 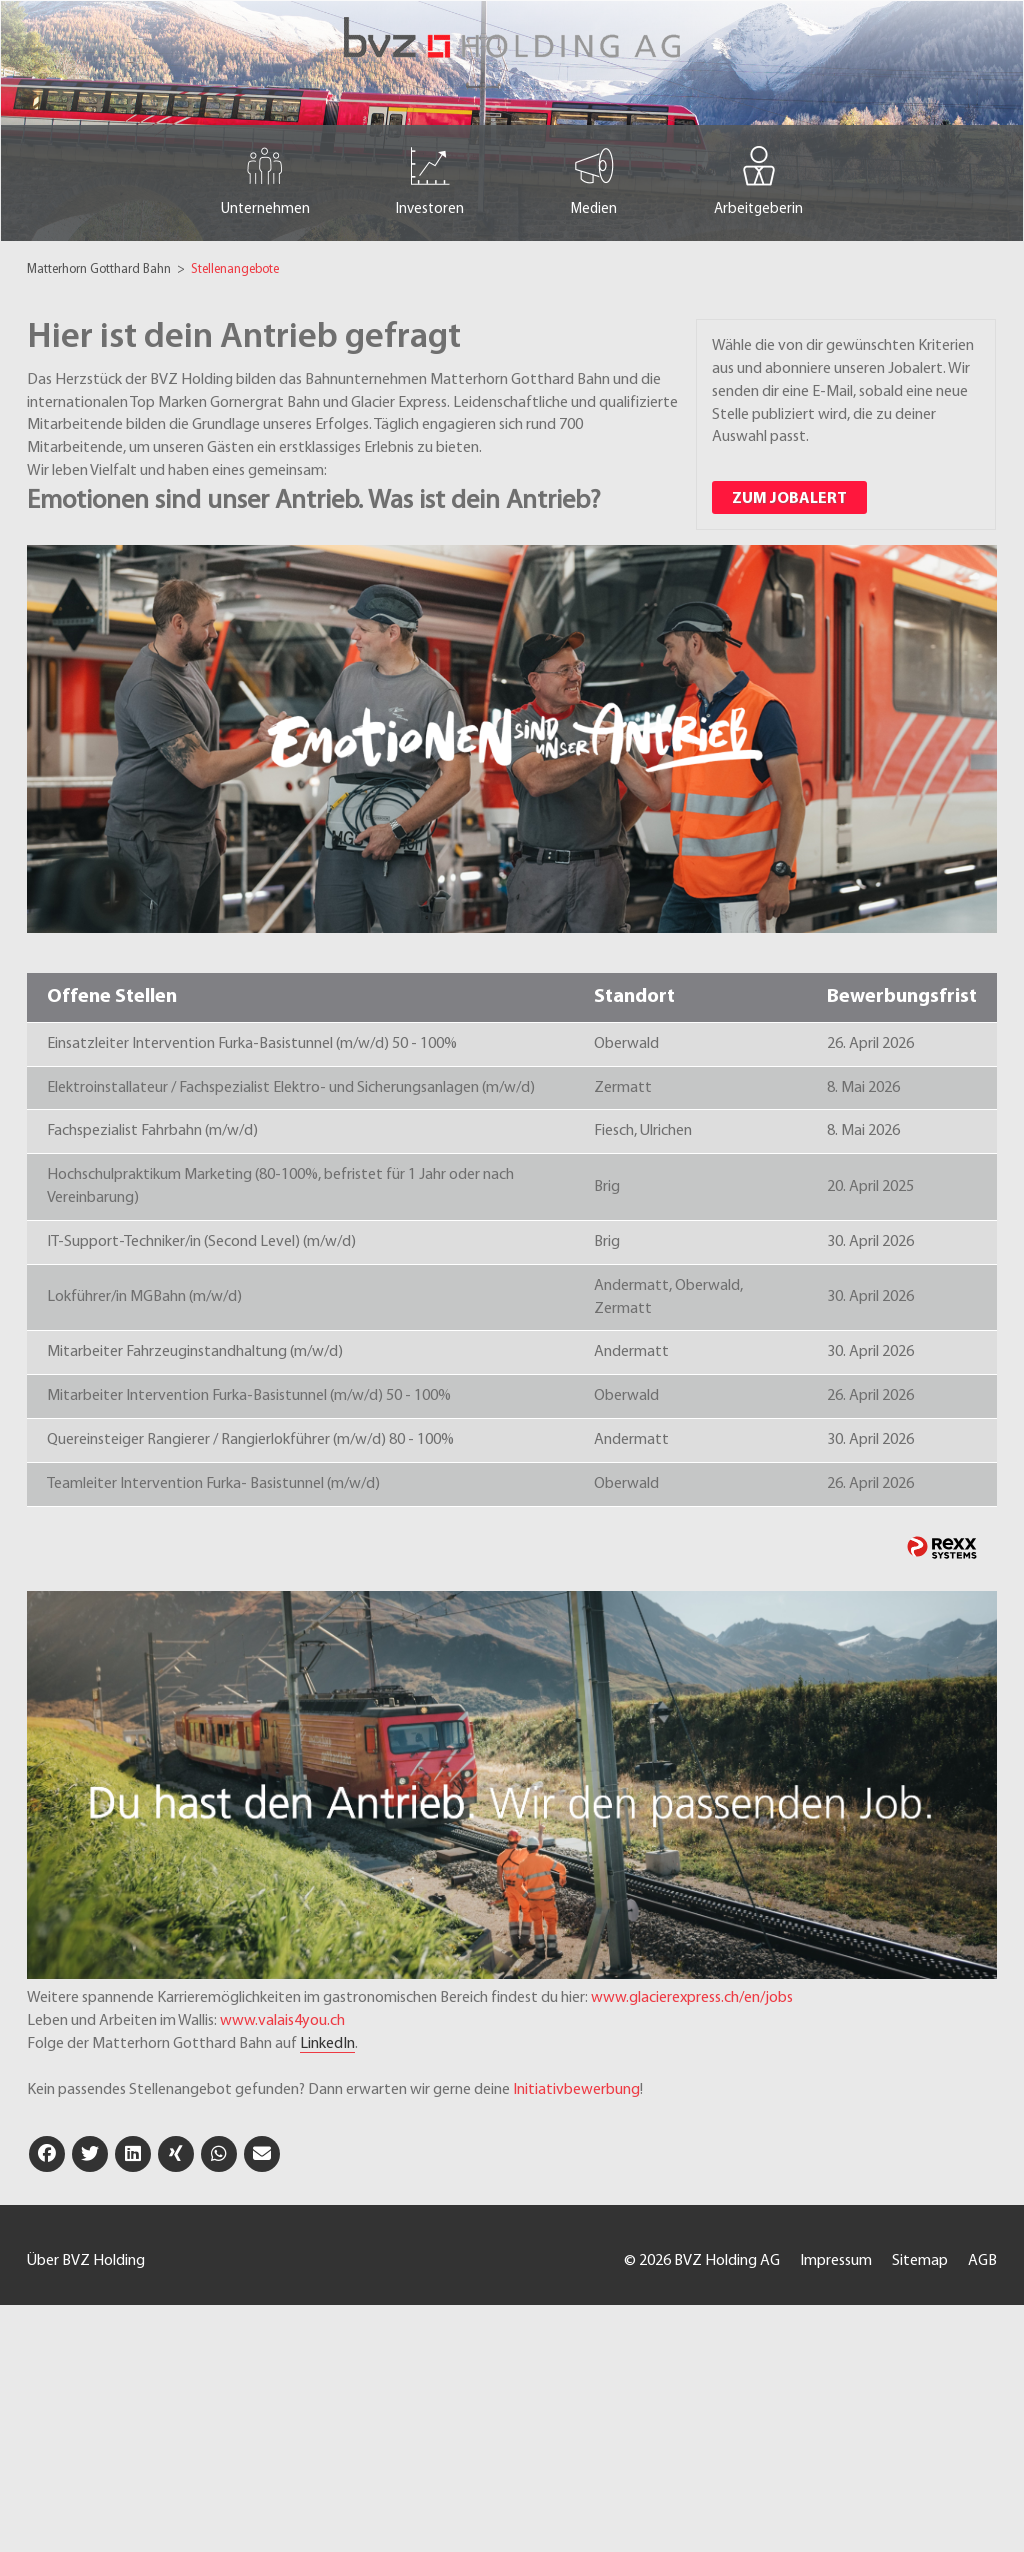 I want to click on www.glacierexpress.ch/en/jobs, so click(x=692, y=1998).